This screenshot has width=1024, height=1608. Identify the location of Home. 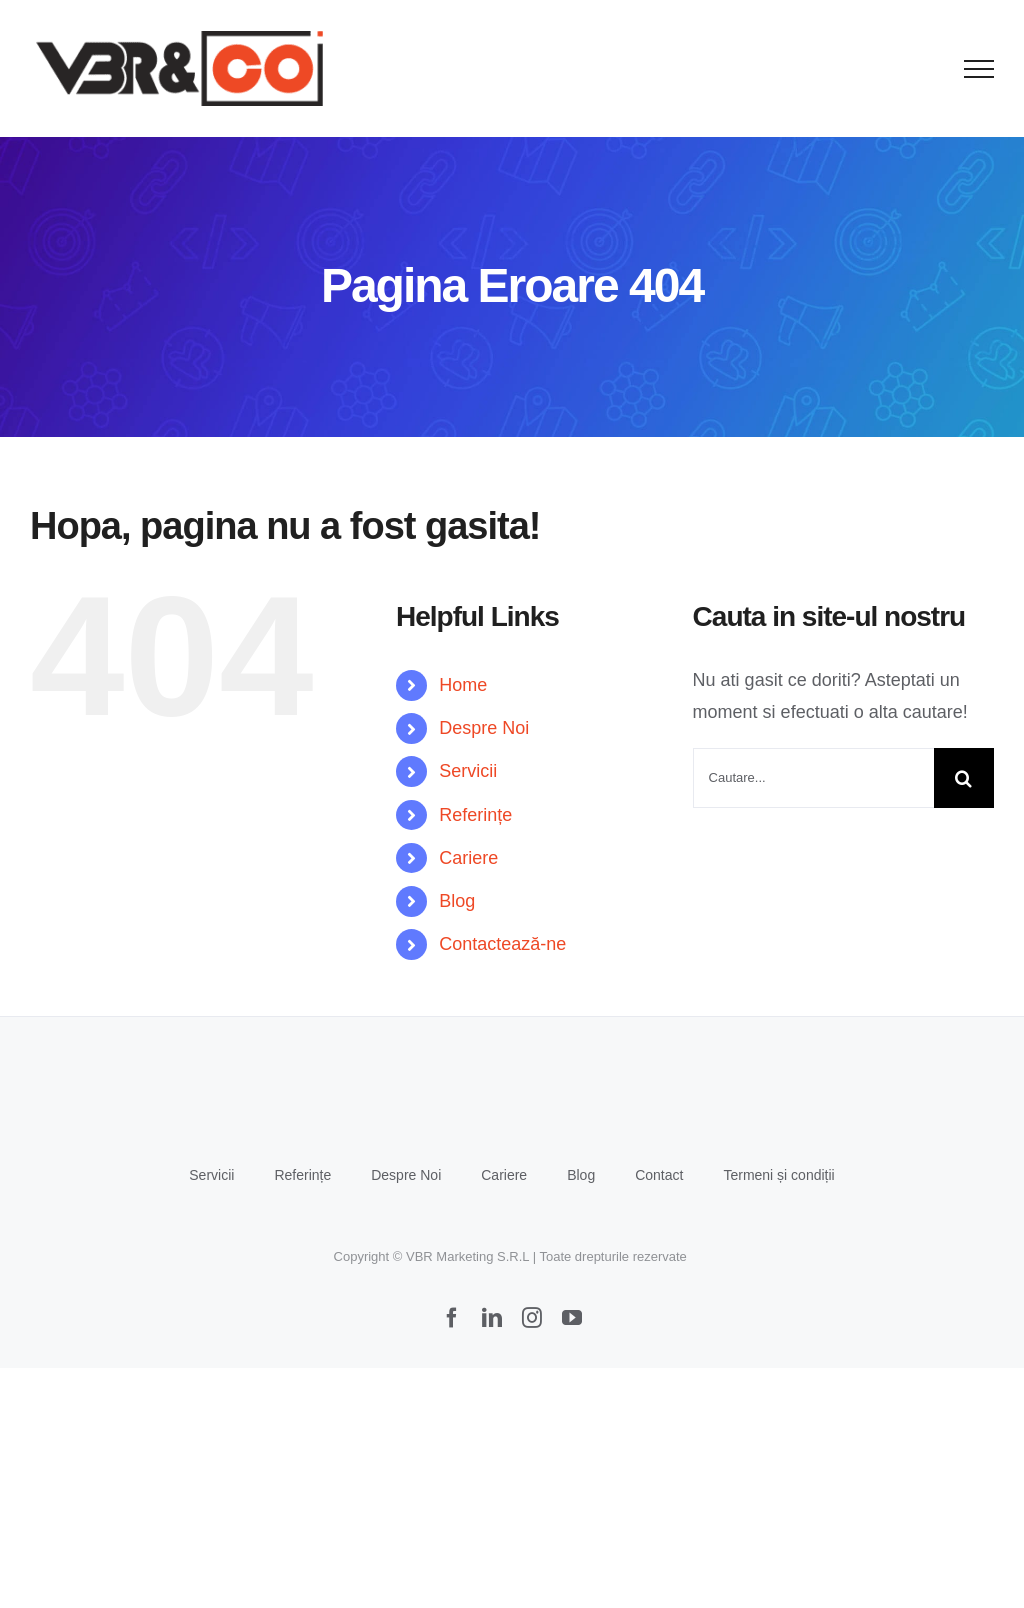
(463, 685).